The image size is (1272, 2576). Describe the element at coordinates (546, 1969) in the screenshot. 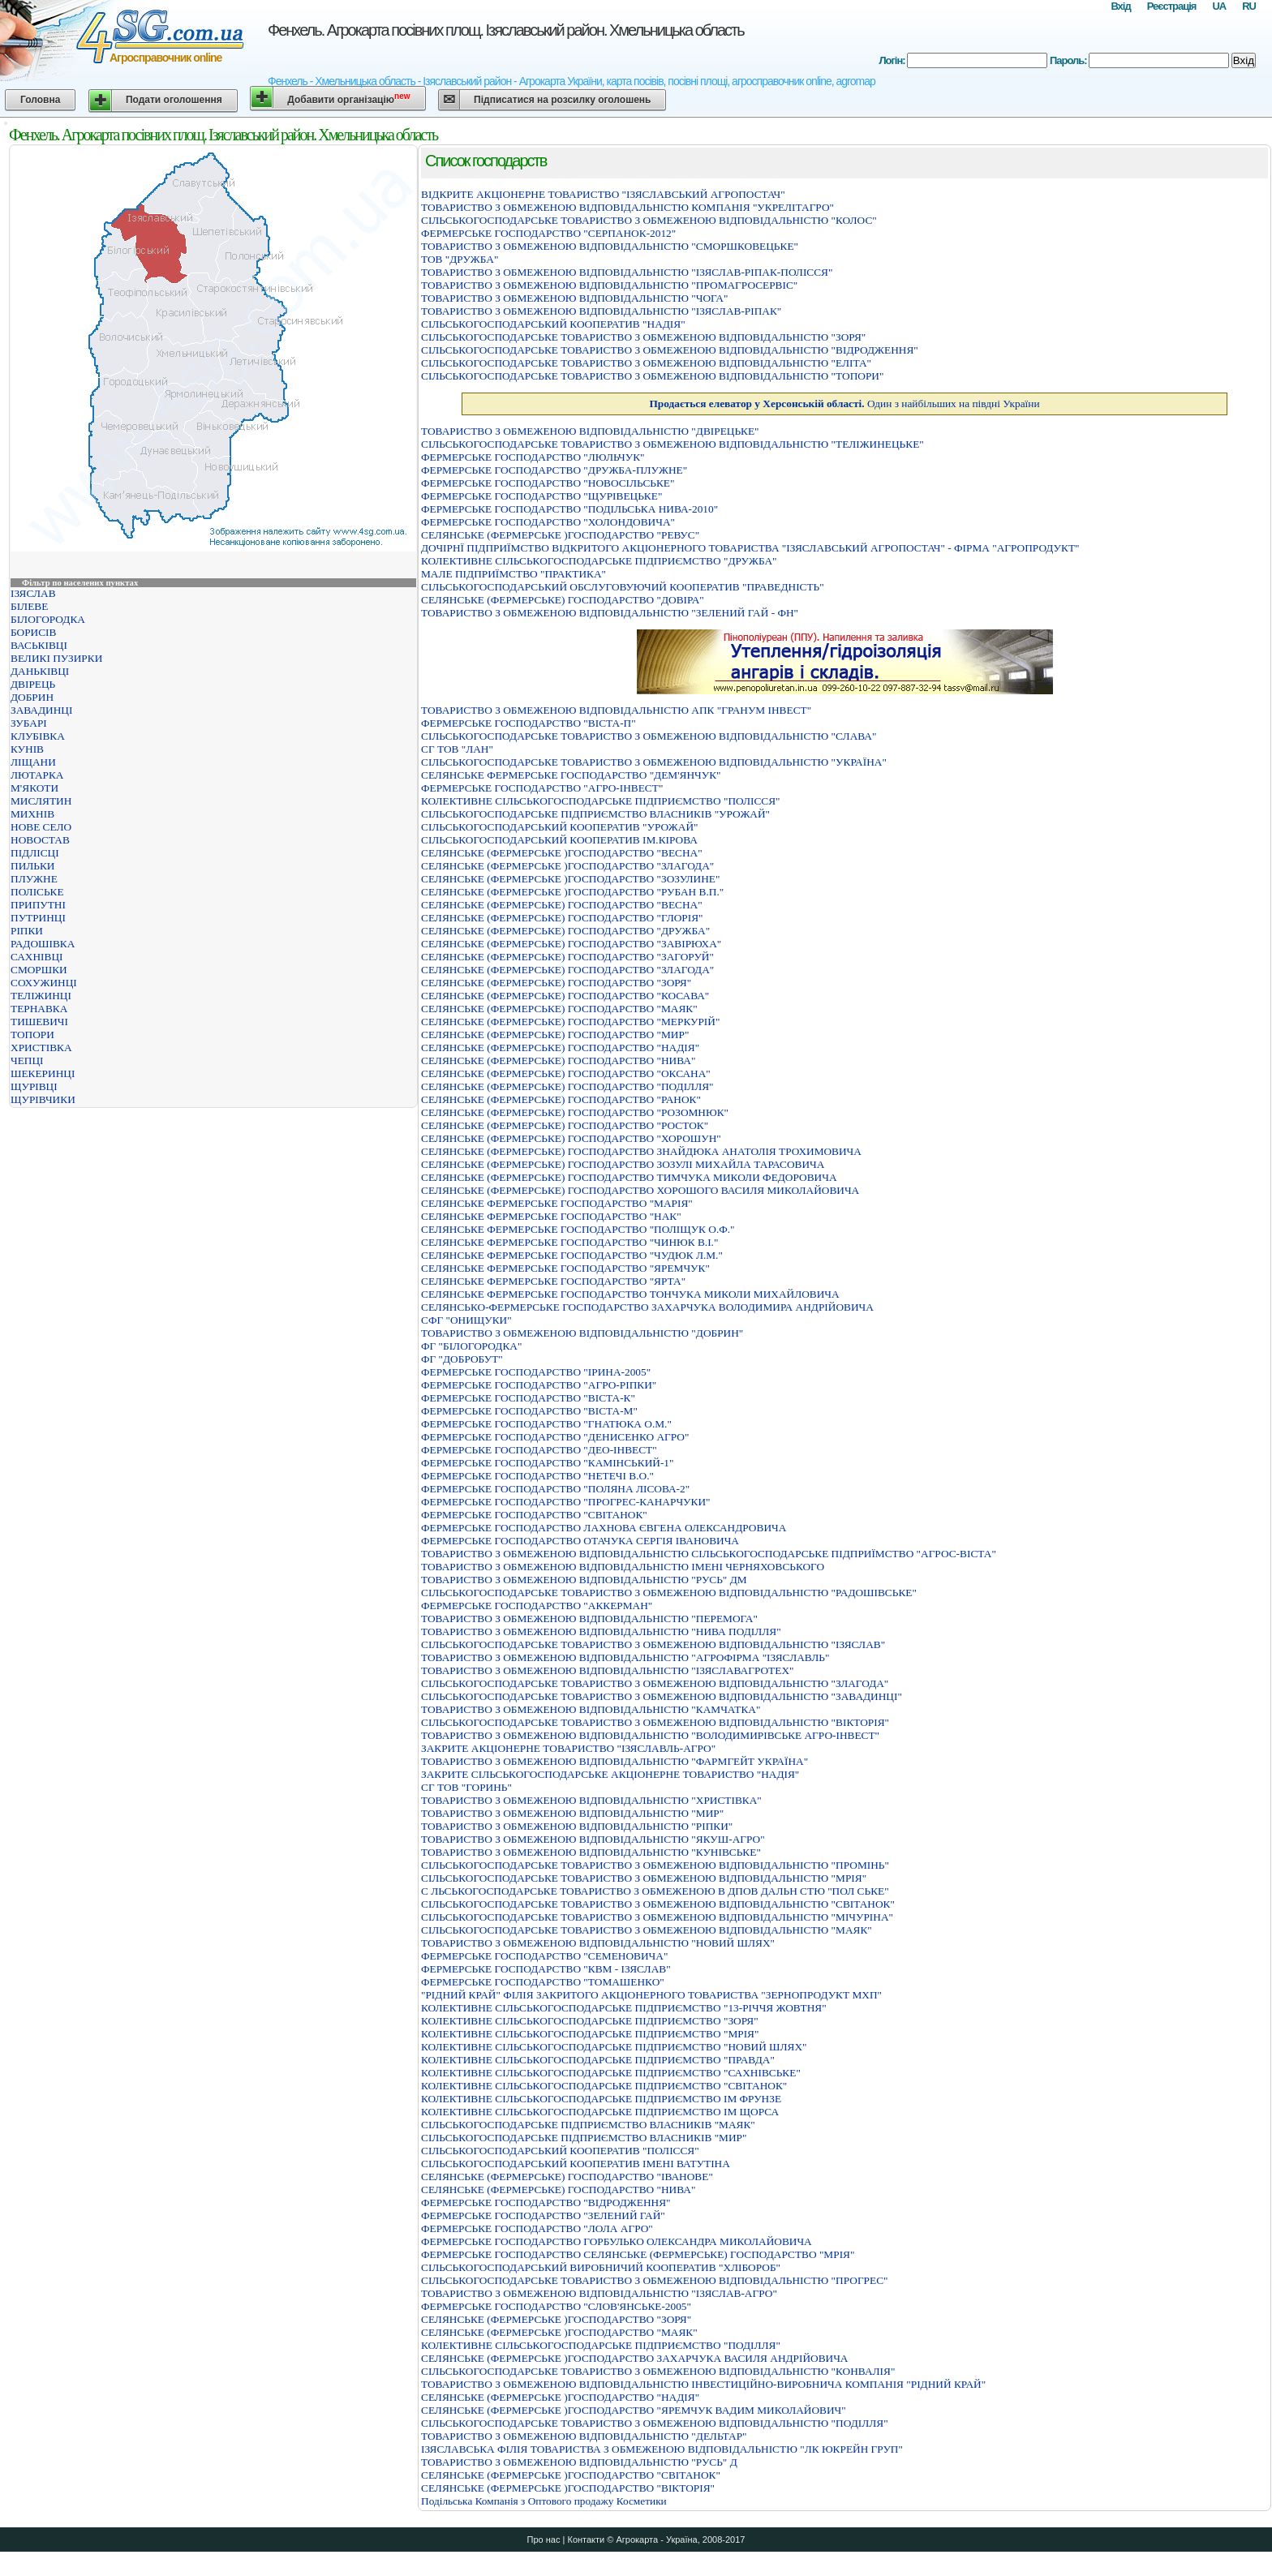

I see `ФЕРМЕРСЬКЕ ГОСПОДАРСТВО "КВМ - ІЗЯСЛАВ"` at that location.